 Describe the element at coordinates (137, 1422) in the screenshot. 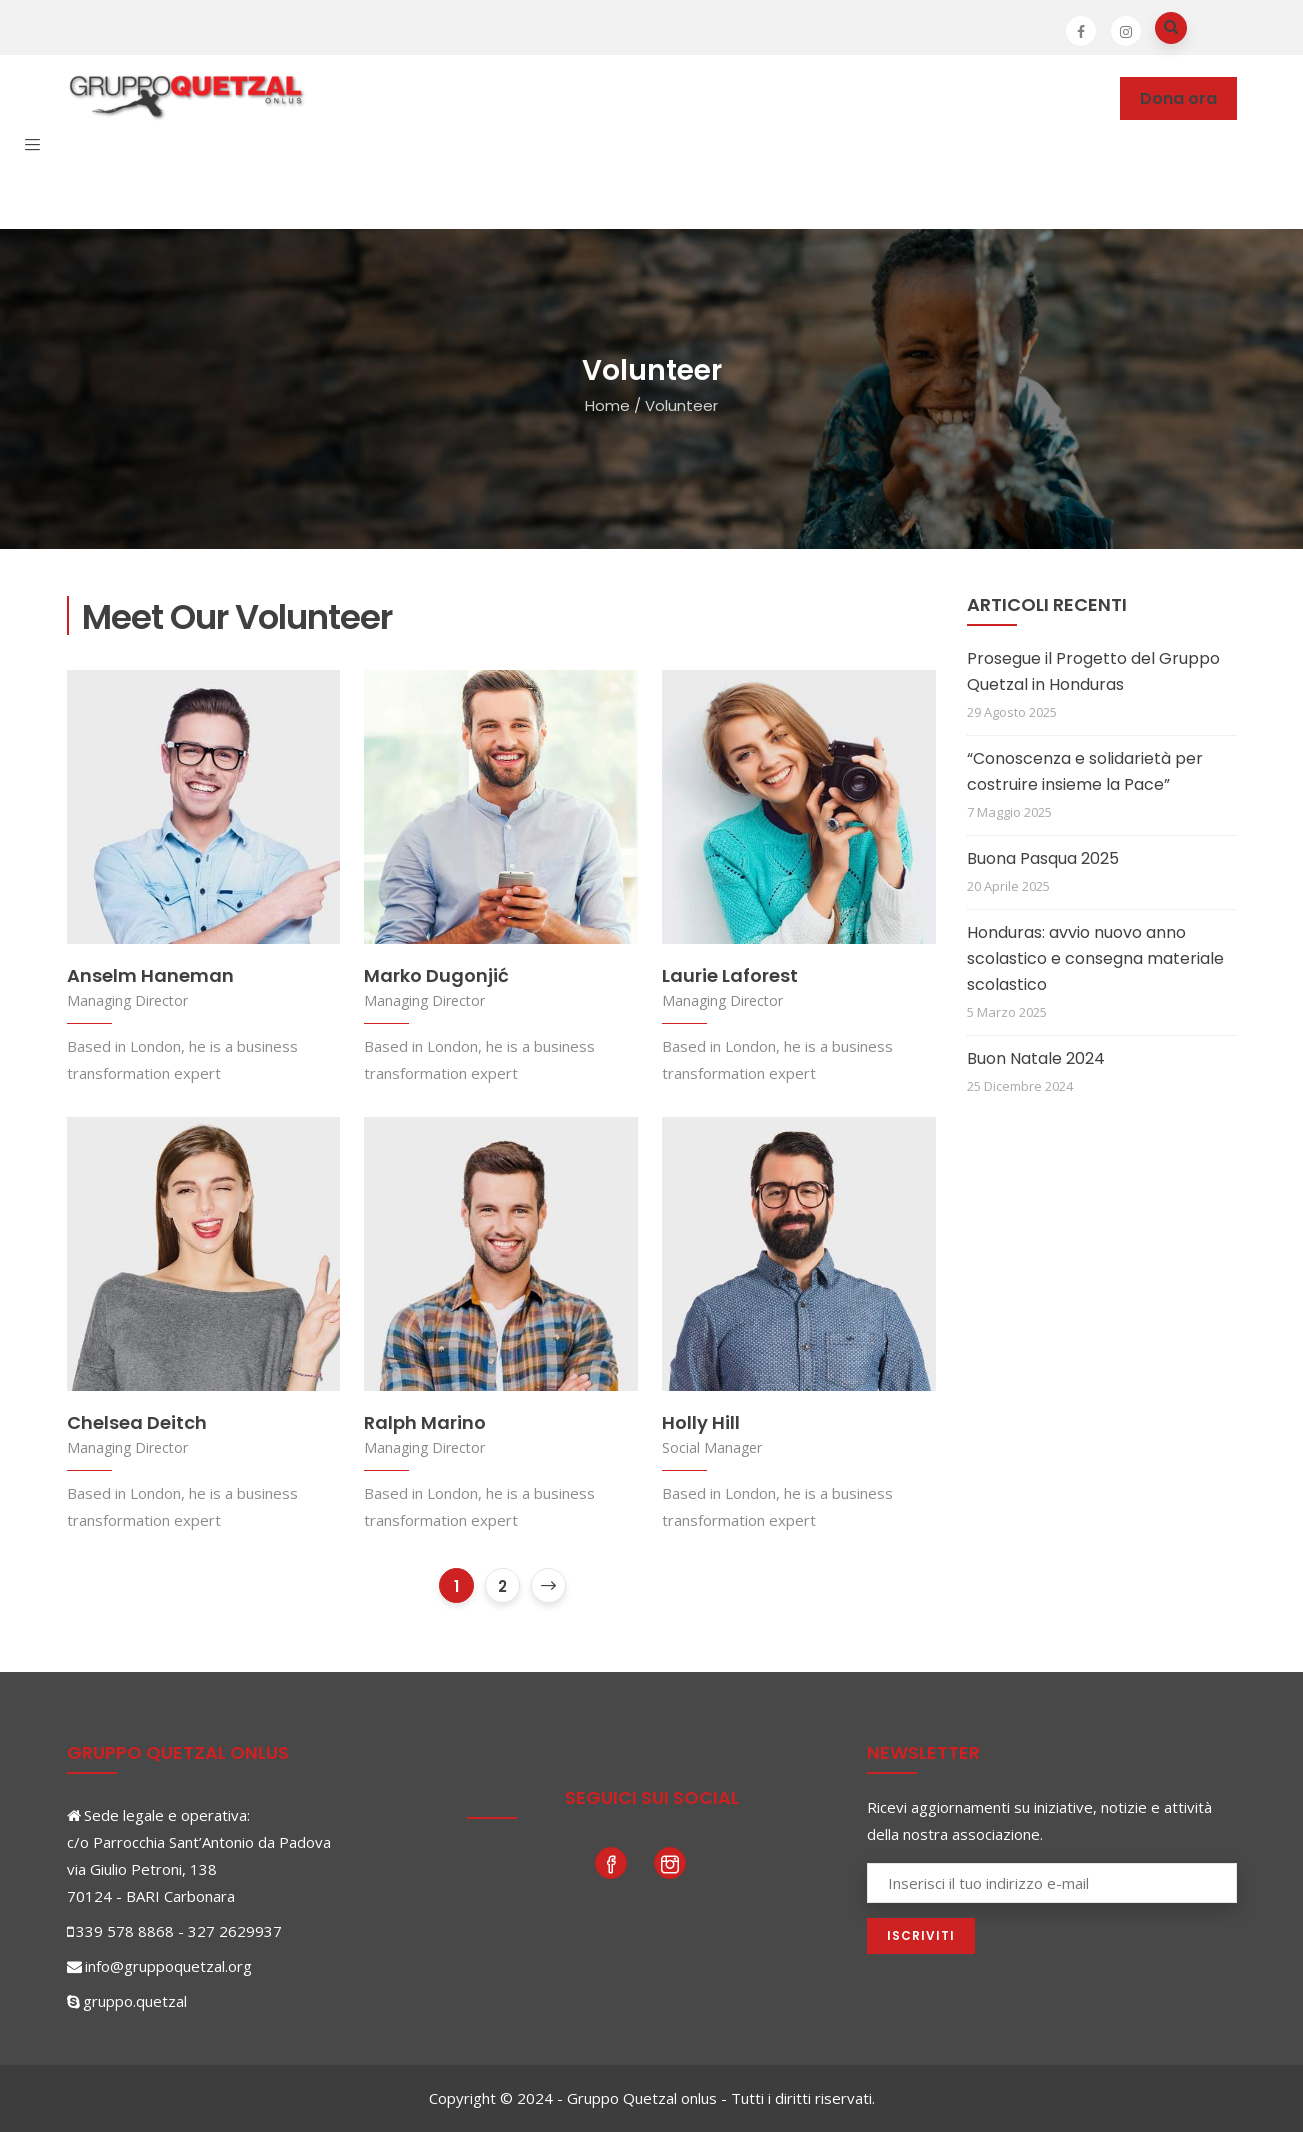

I see `Chelsea Deitch` at that location.